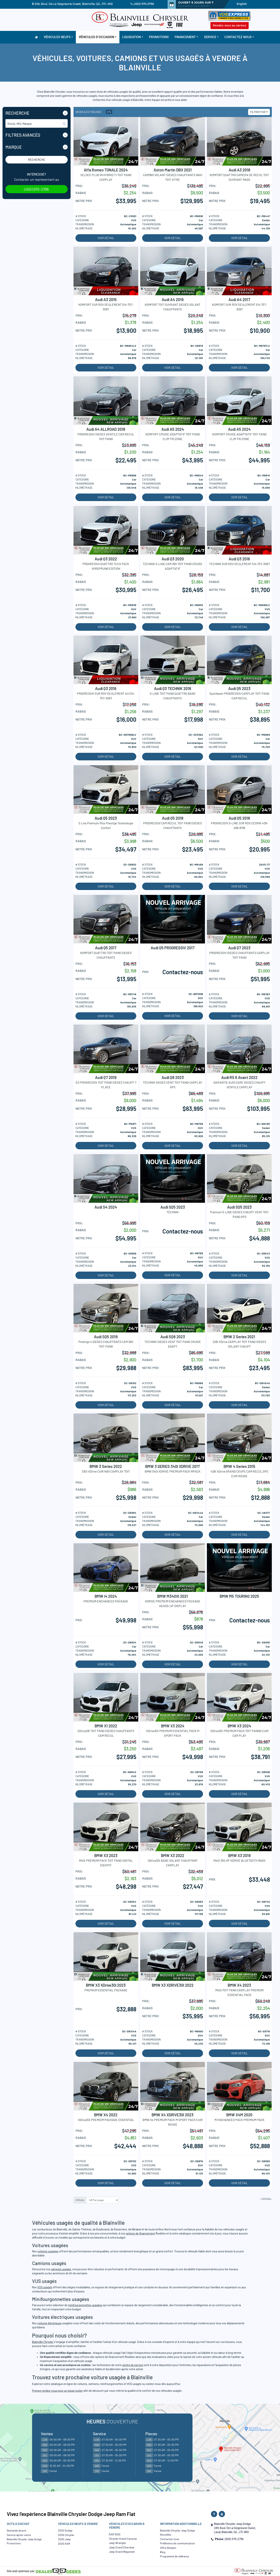 The height and width of the screenshot is (2576, 280). Describe the element at coordinates (132, 2365) in the screenshot. I see `centre de service` at that location.